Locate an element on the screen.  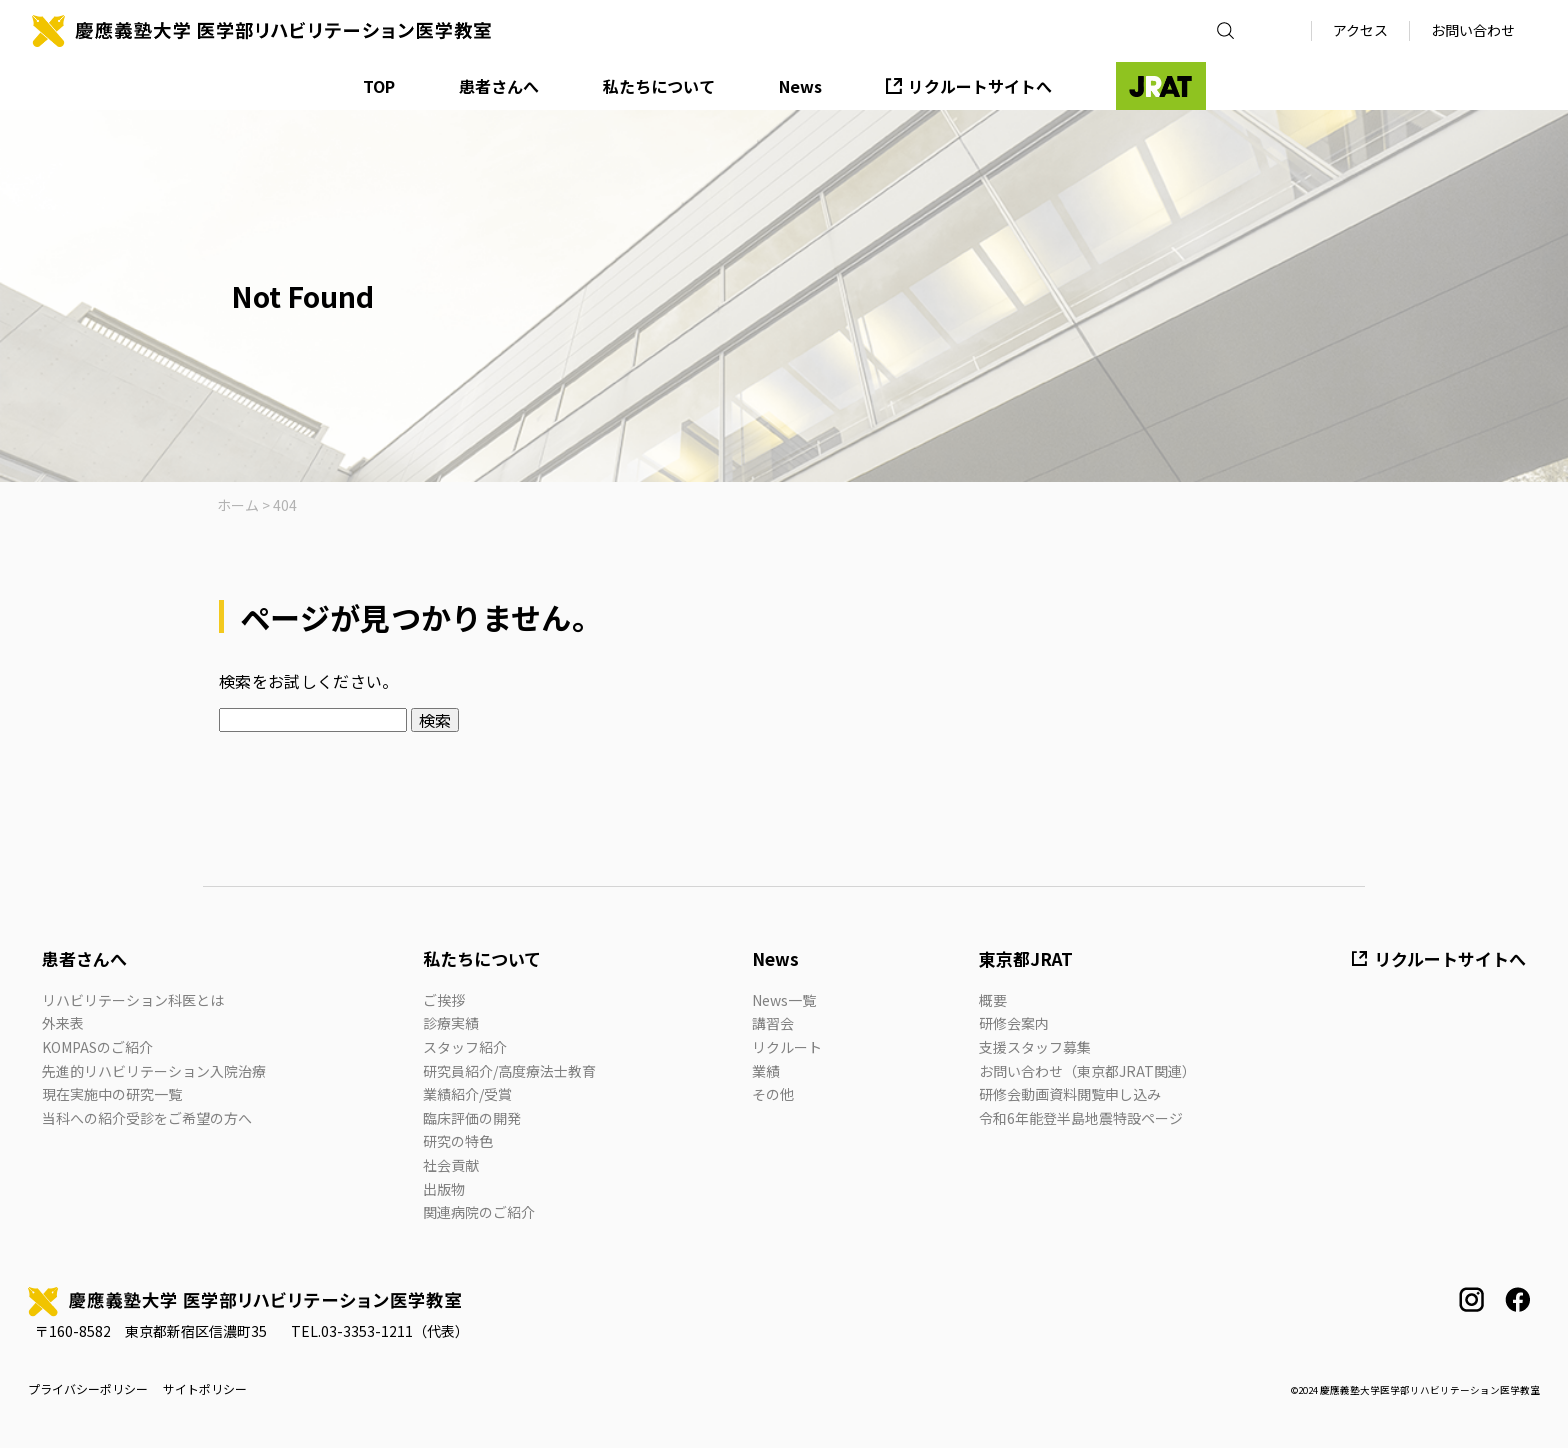
研究員紹介/高度療法士教育 is located at coordinates (509, 1071).